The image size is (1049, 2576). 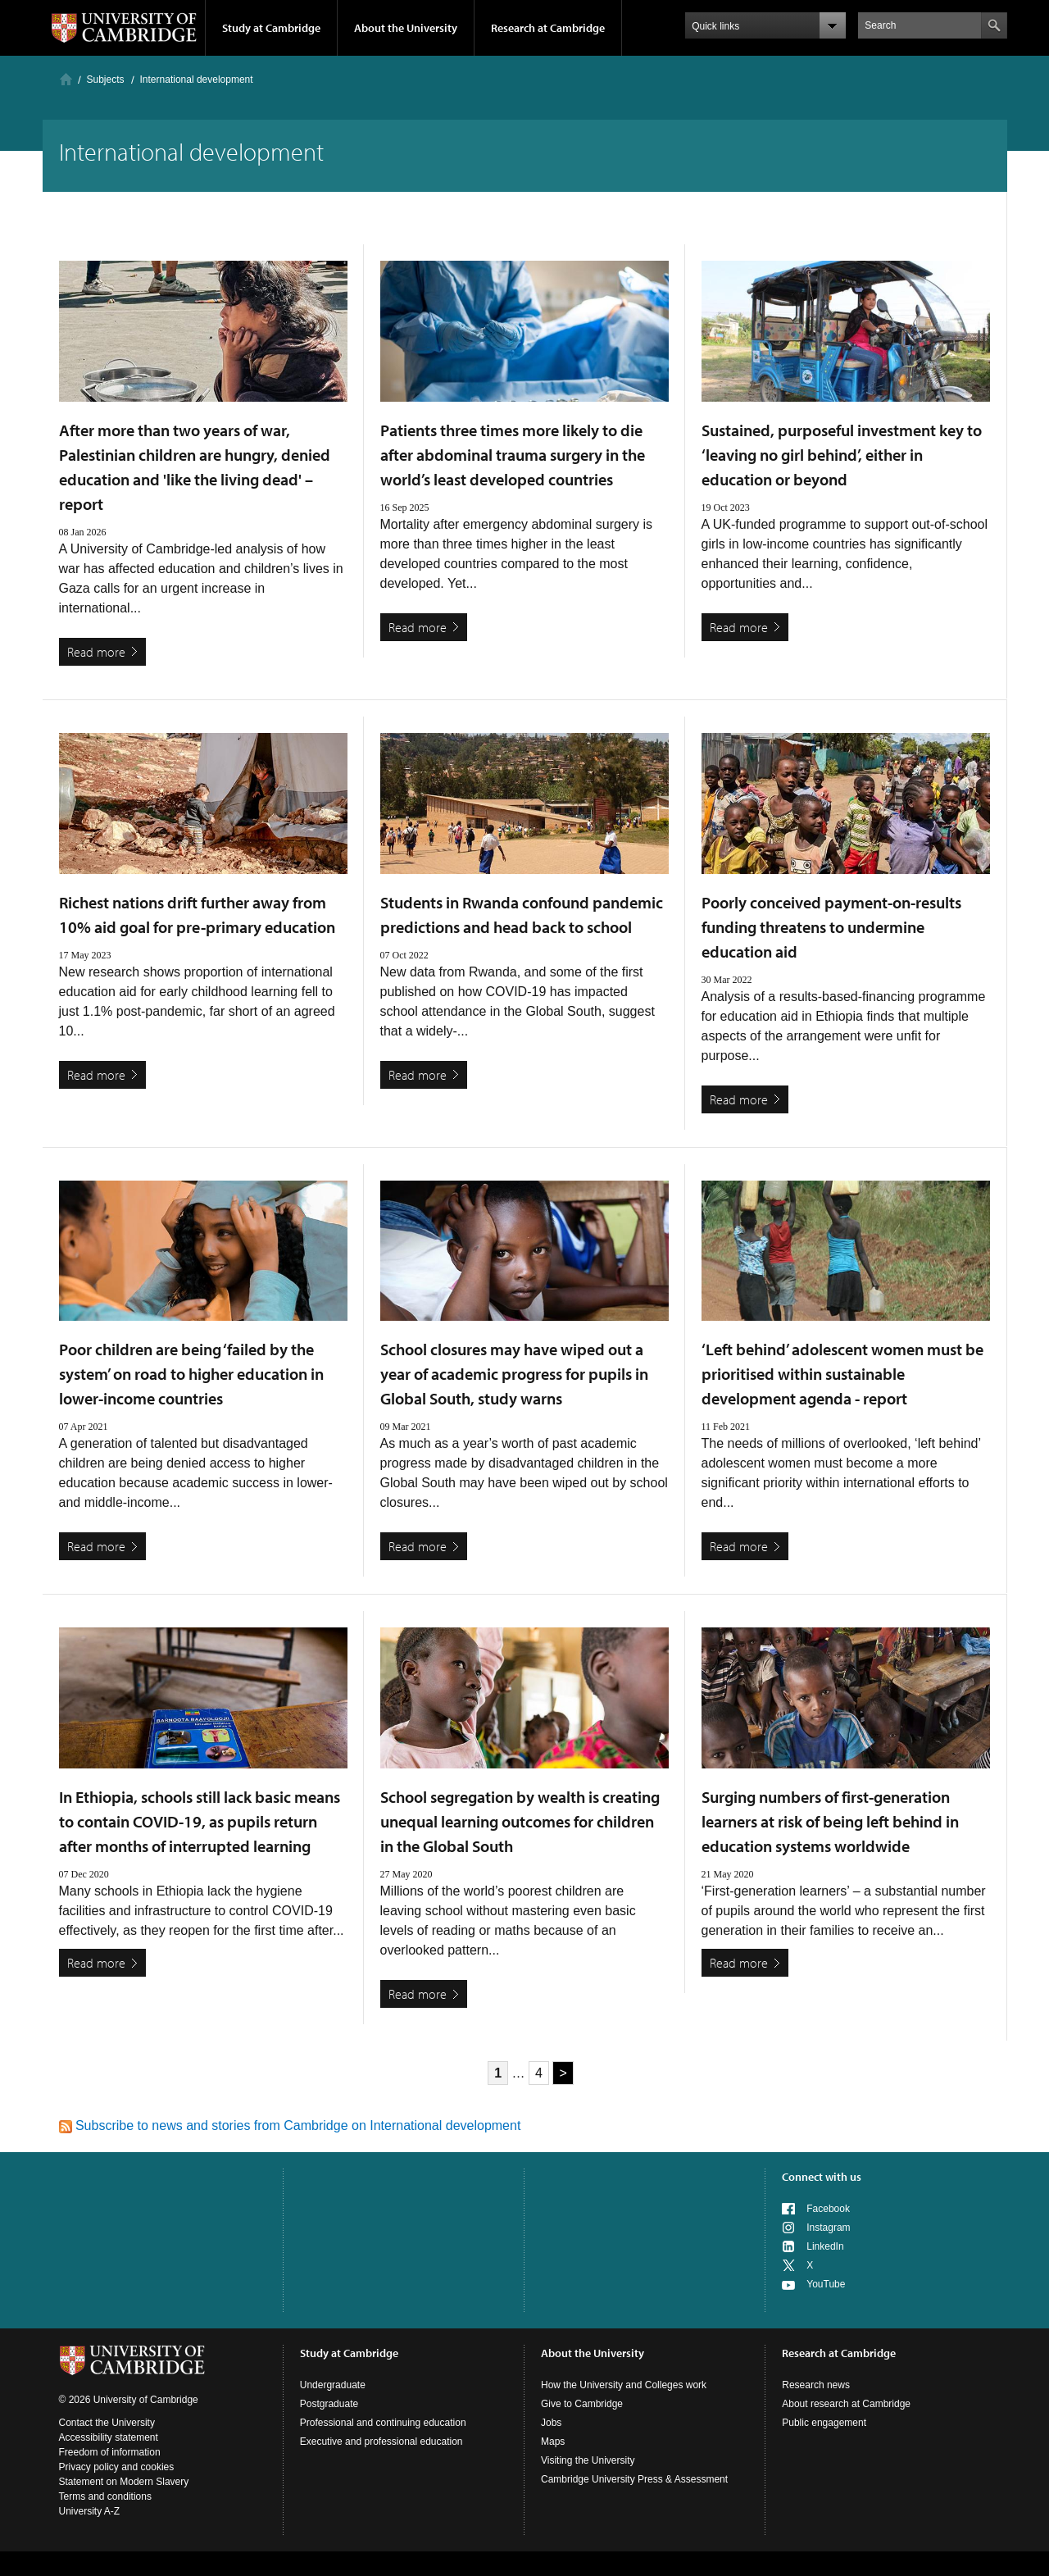 What do you see at coordinates (271, 27) in the screenshot?
I see `Study at Cambridge` at bounding box center [271, 27].